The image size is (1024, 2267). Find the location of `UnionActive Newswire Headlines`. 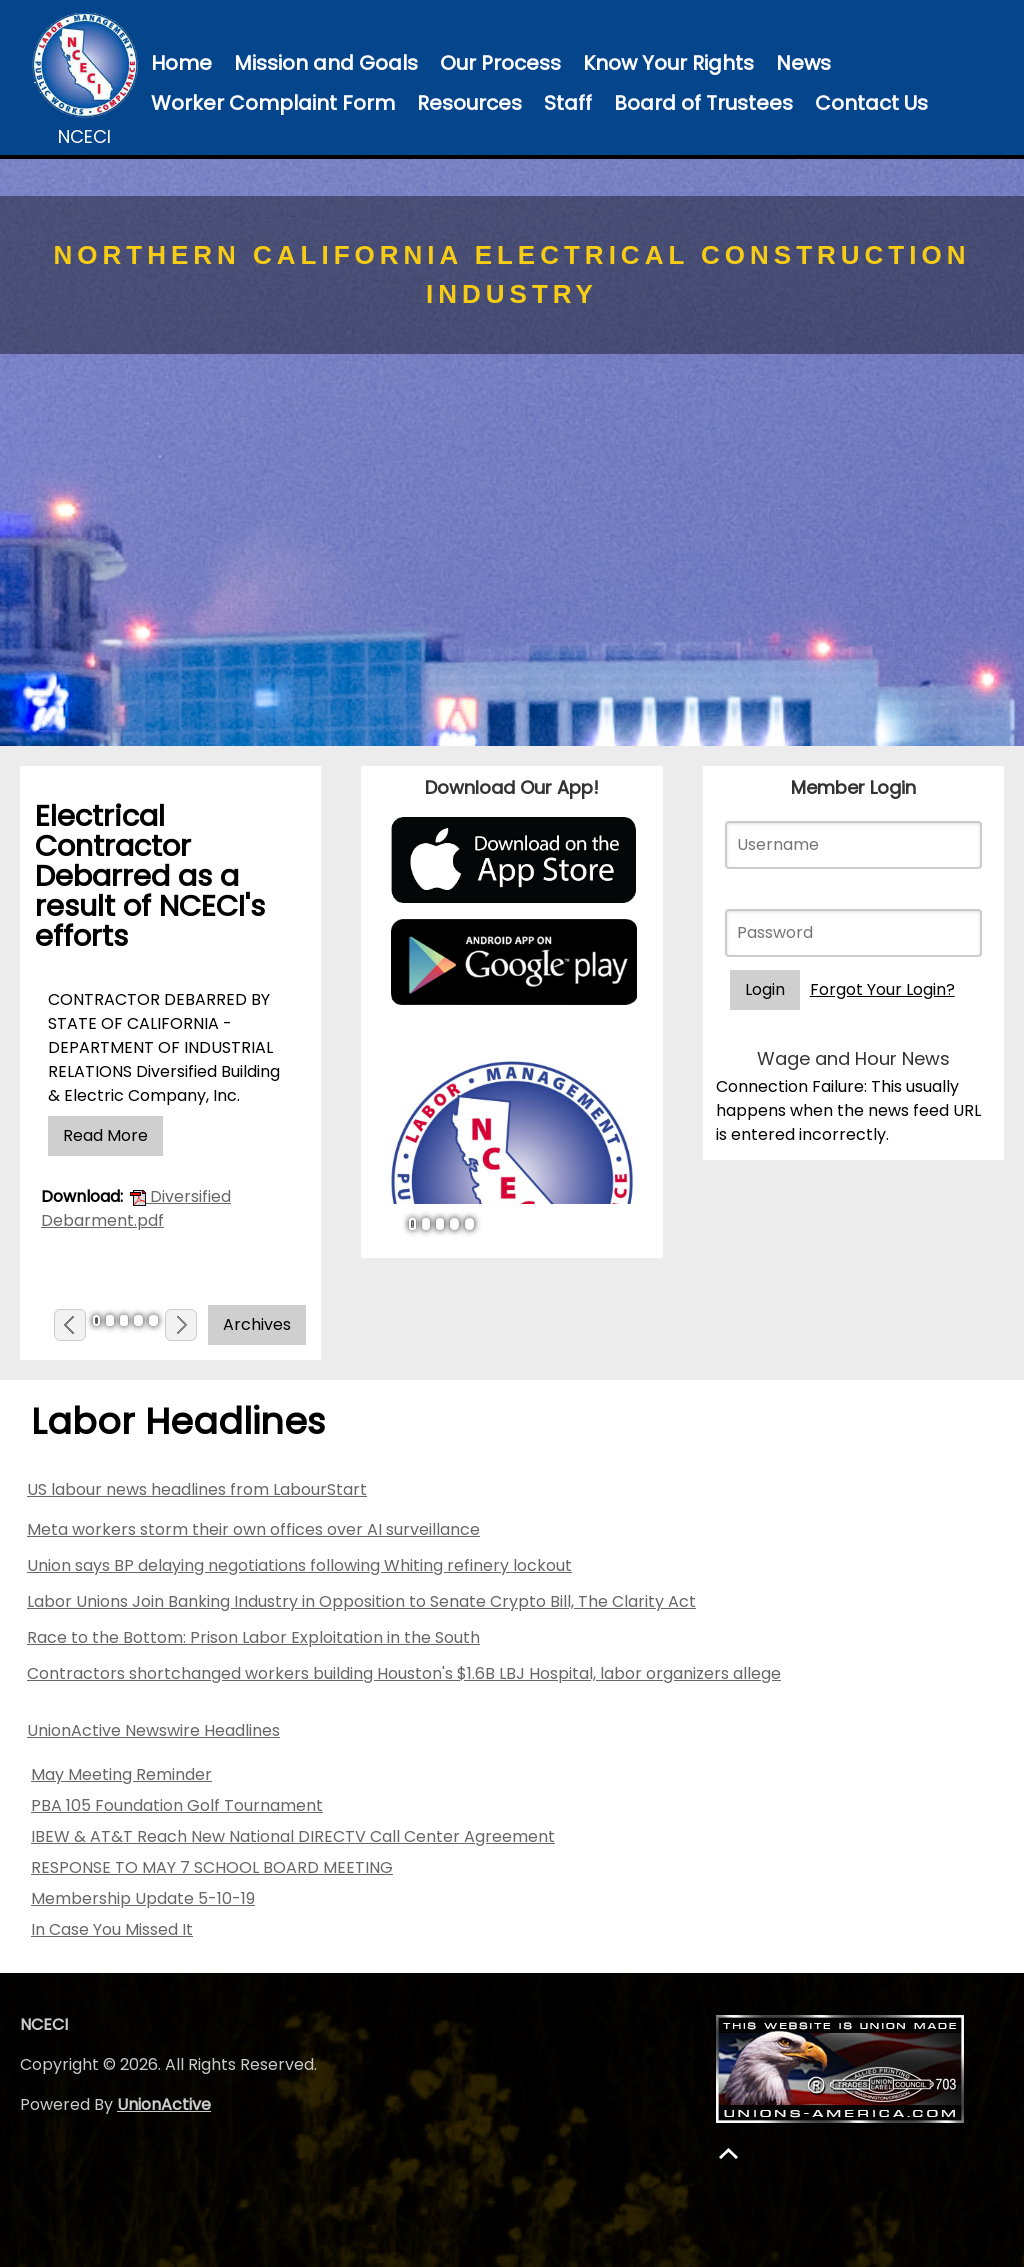

UnionActive Newswire Headlines is located at coordinates (153, 1730).